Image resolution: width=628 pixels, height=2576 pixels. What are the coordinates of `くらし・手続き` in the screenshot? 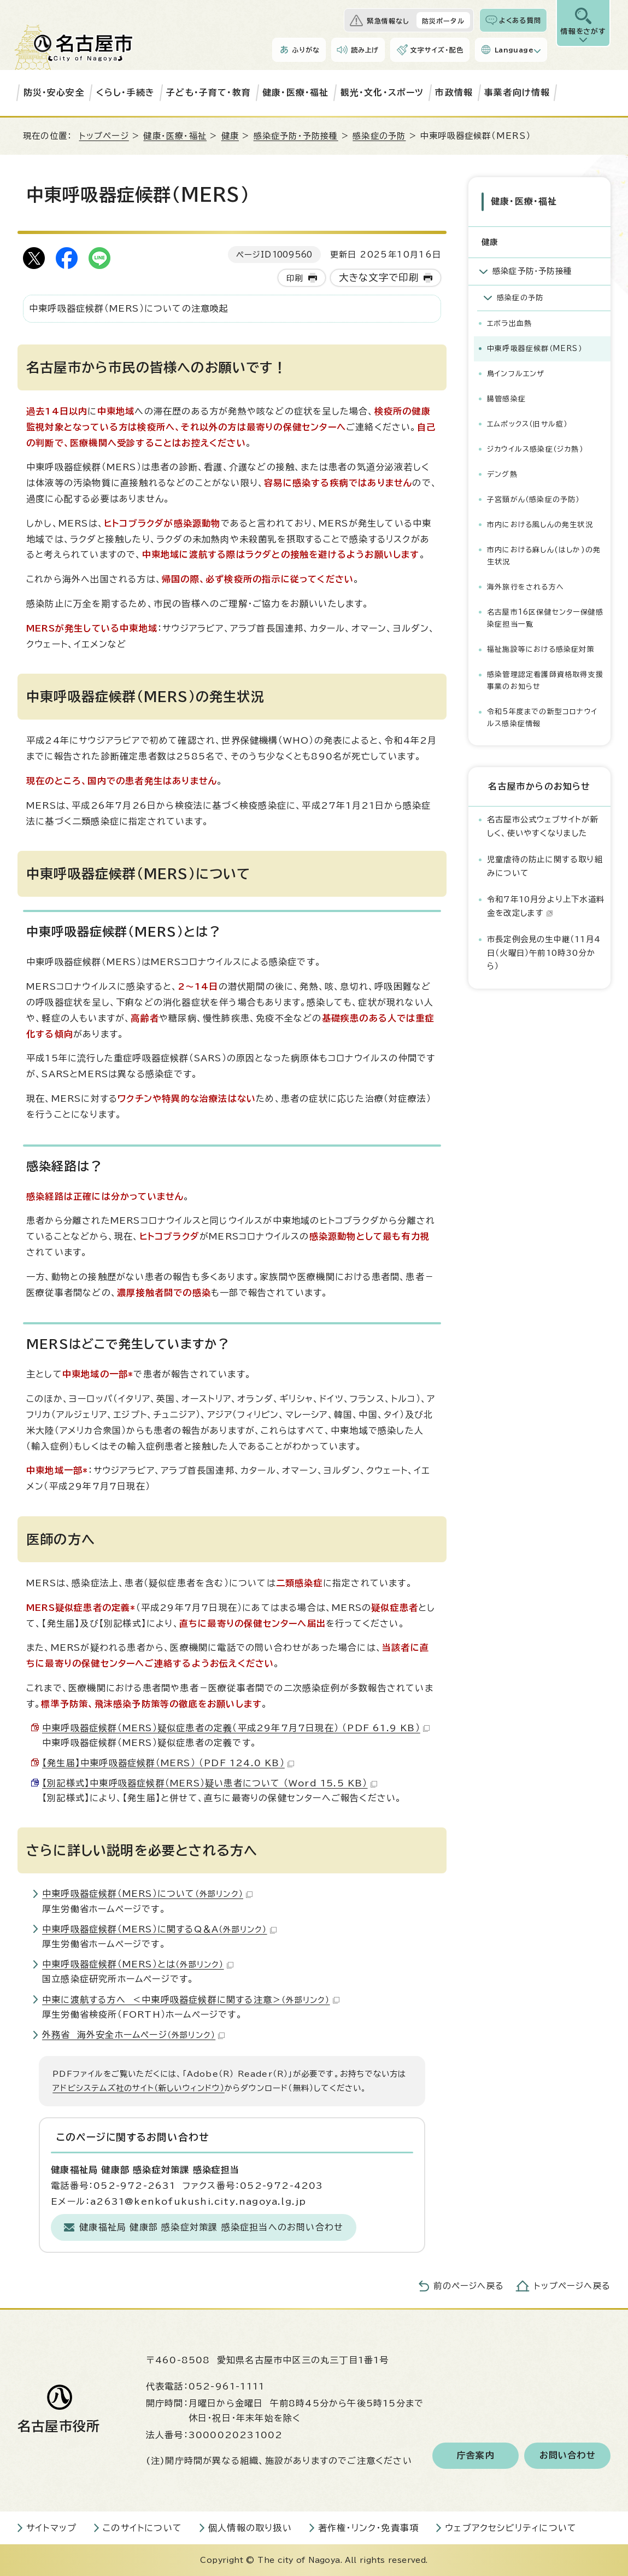 It's located at (125, 92).